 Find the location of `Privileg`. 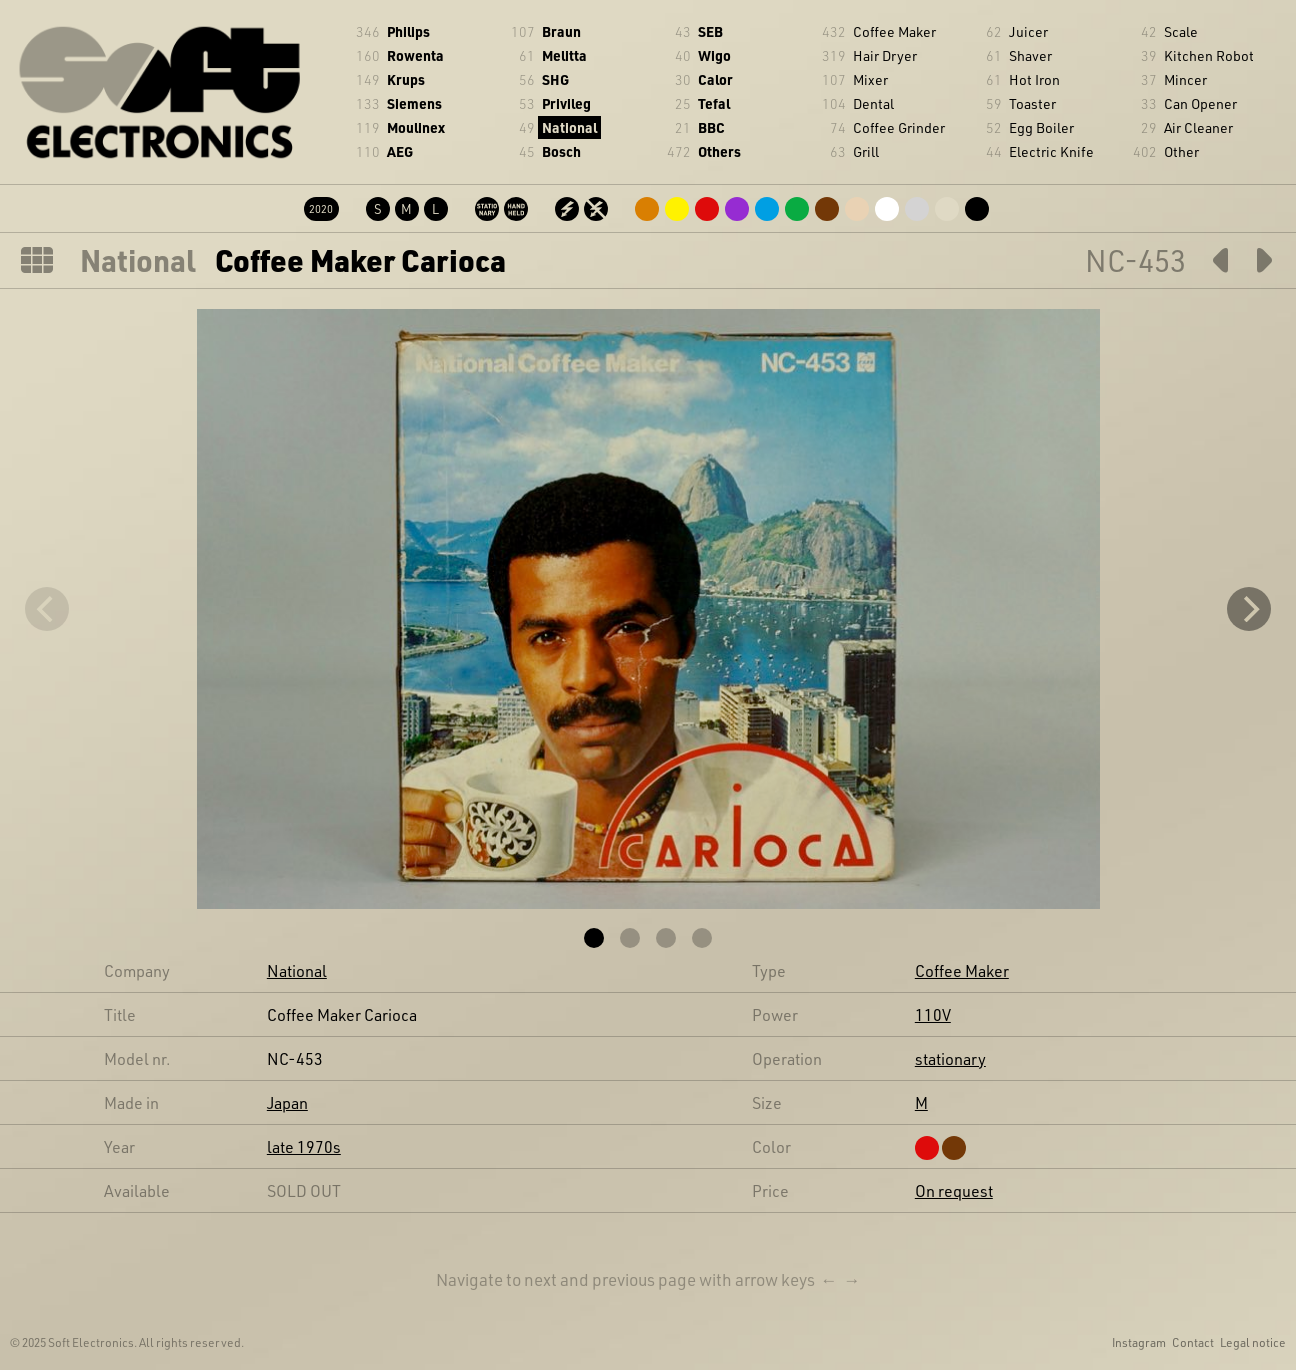

Privileg is located at coordinates (566, 103).